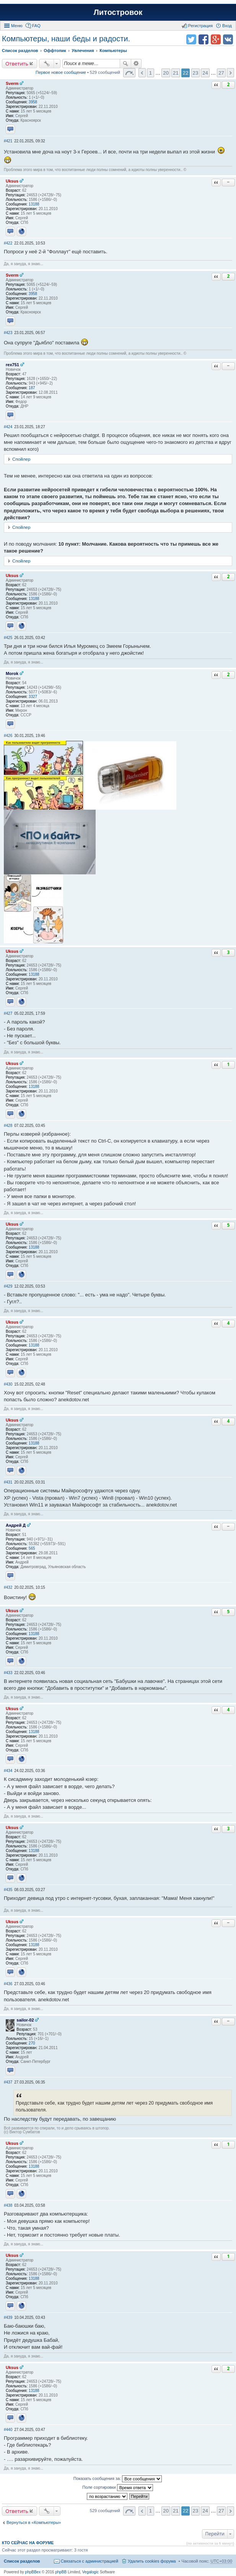 The image size is (236, 2576). Describe the element at coordinates (8, 1482) in the screenshot. I see `#431` at that location.